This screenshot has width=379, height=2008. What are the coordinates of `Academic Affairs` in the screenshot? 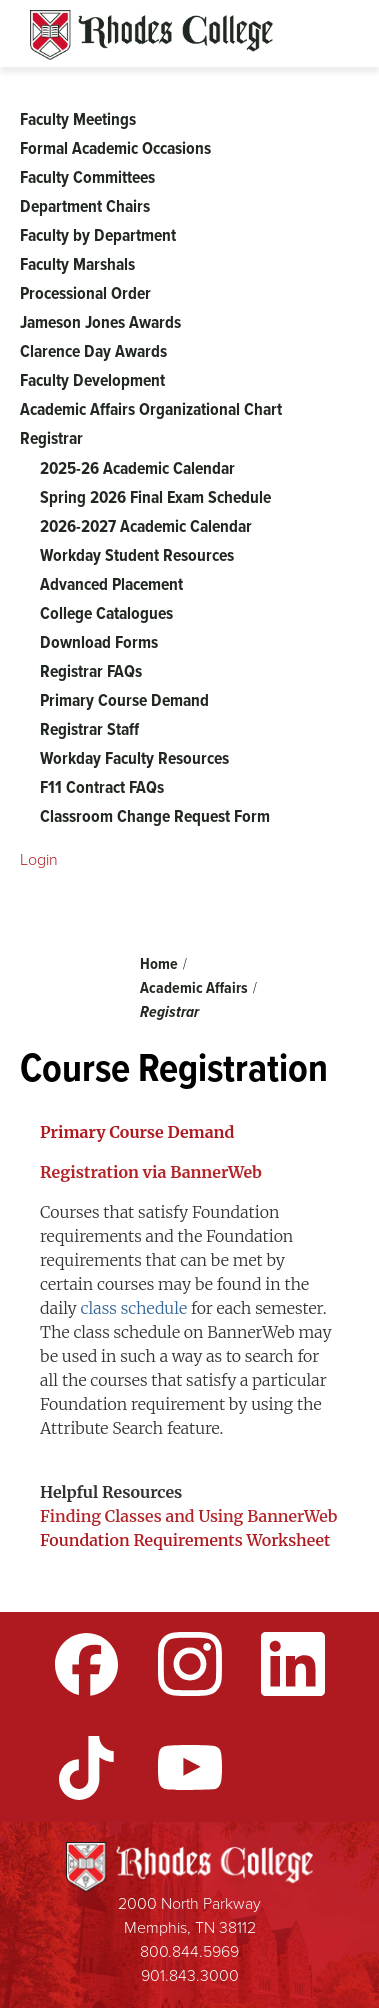 It's located at (194, 987).